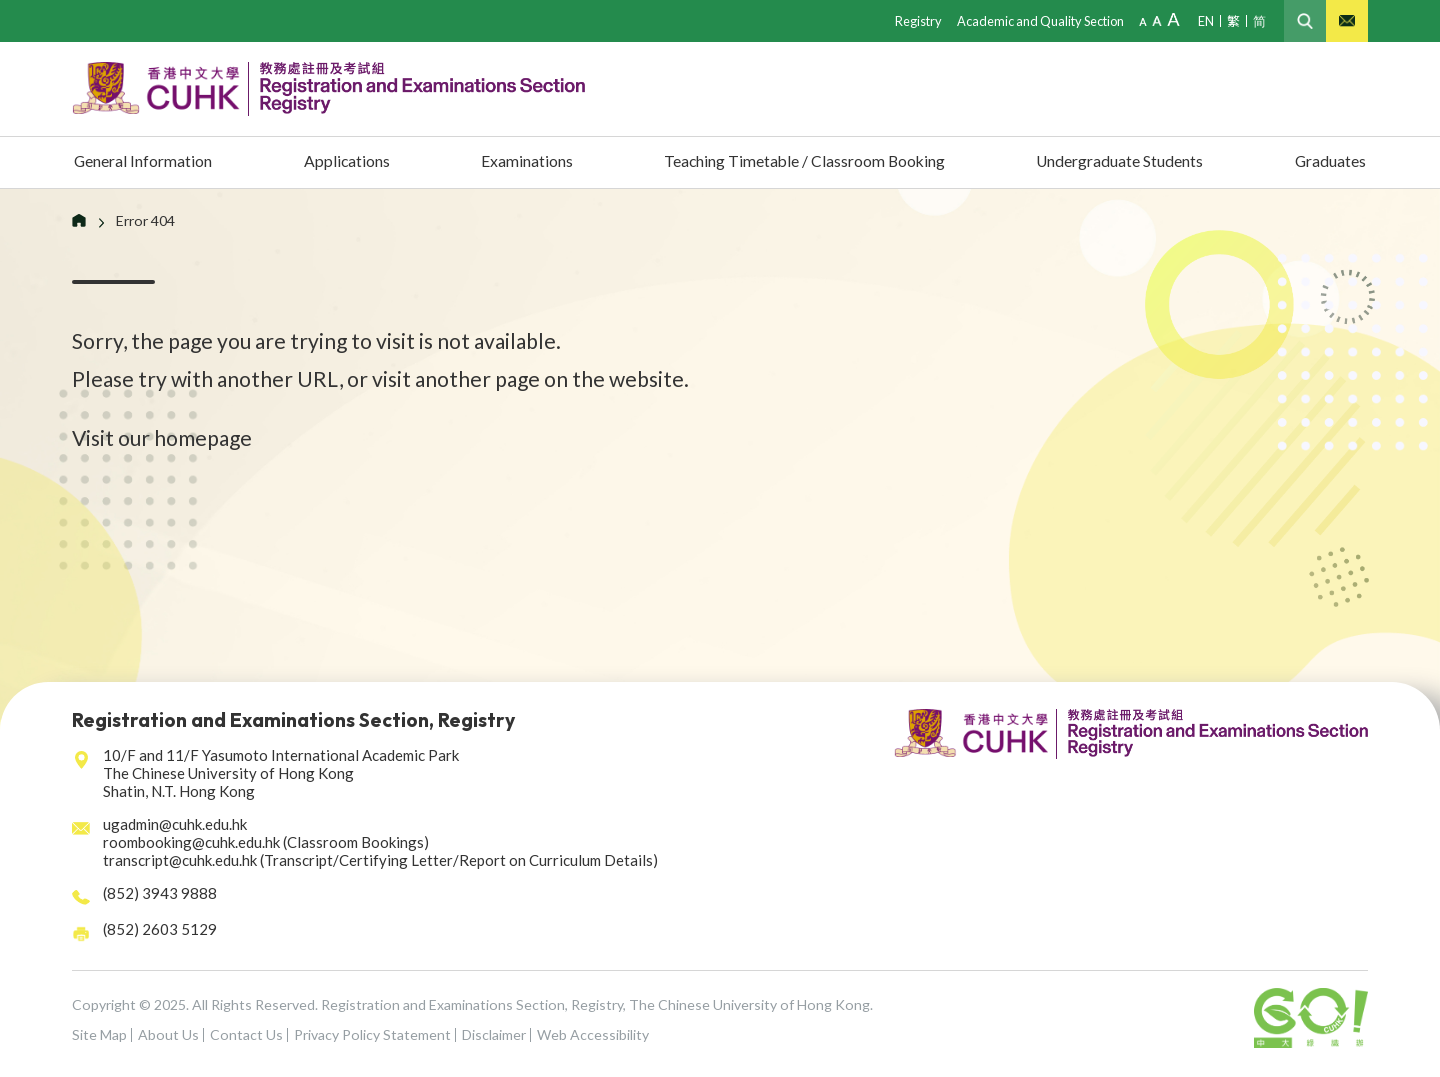 Image resolution: width=1440 pixels, height=1077 pixels. What do you see at coordinates (909, 20) in the screenshot?
I see `Registry` at bounding box center [909, 20].